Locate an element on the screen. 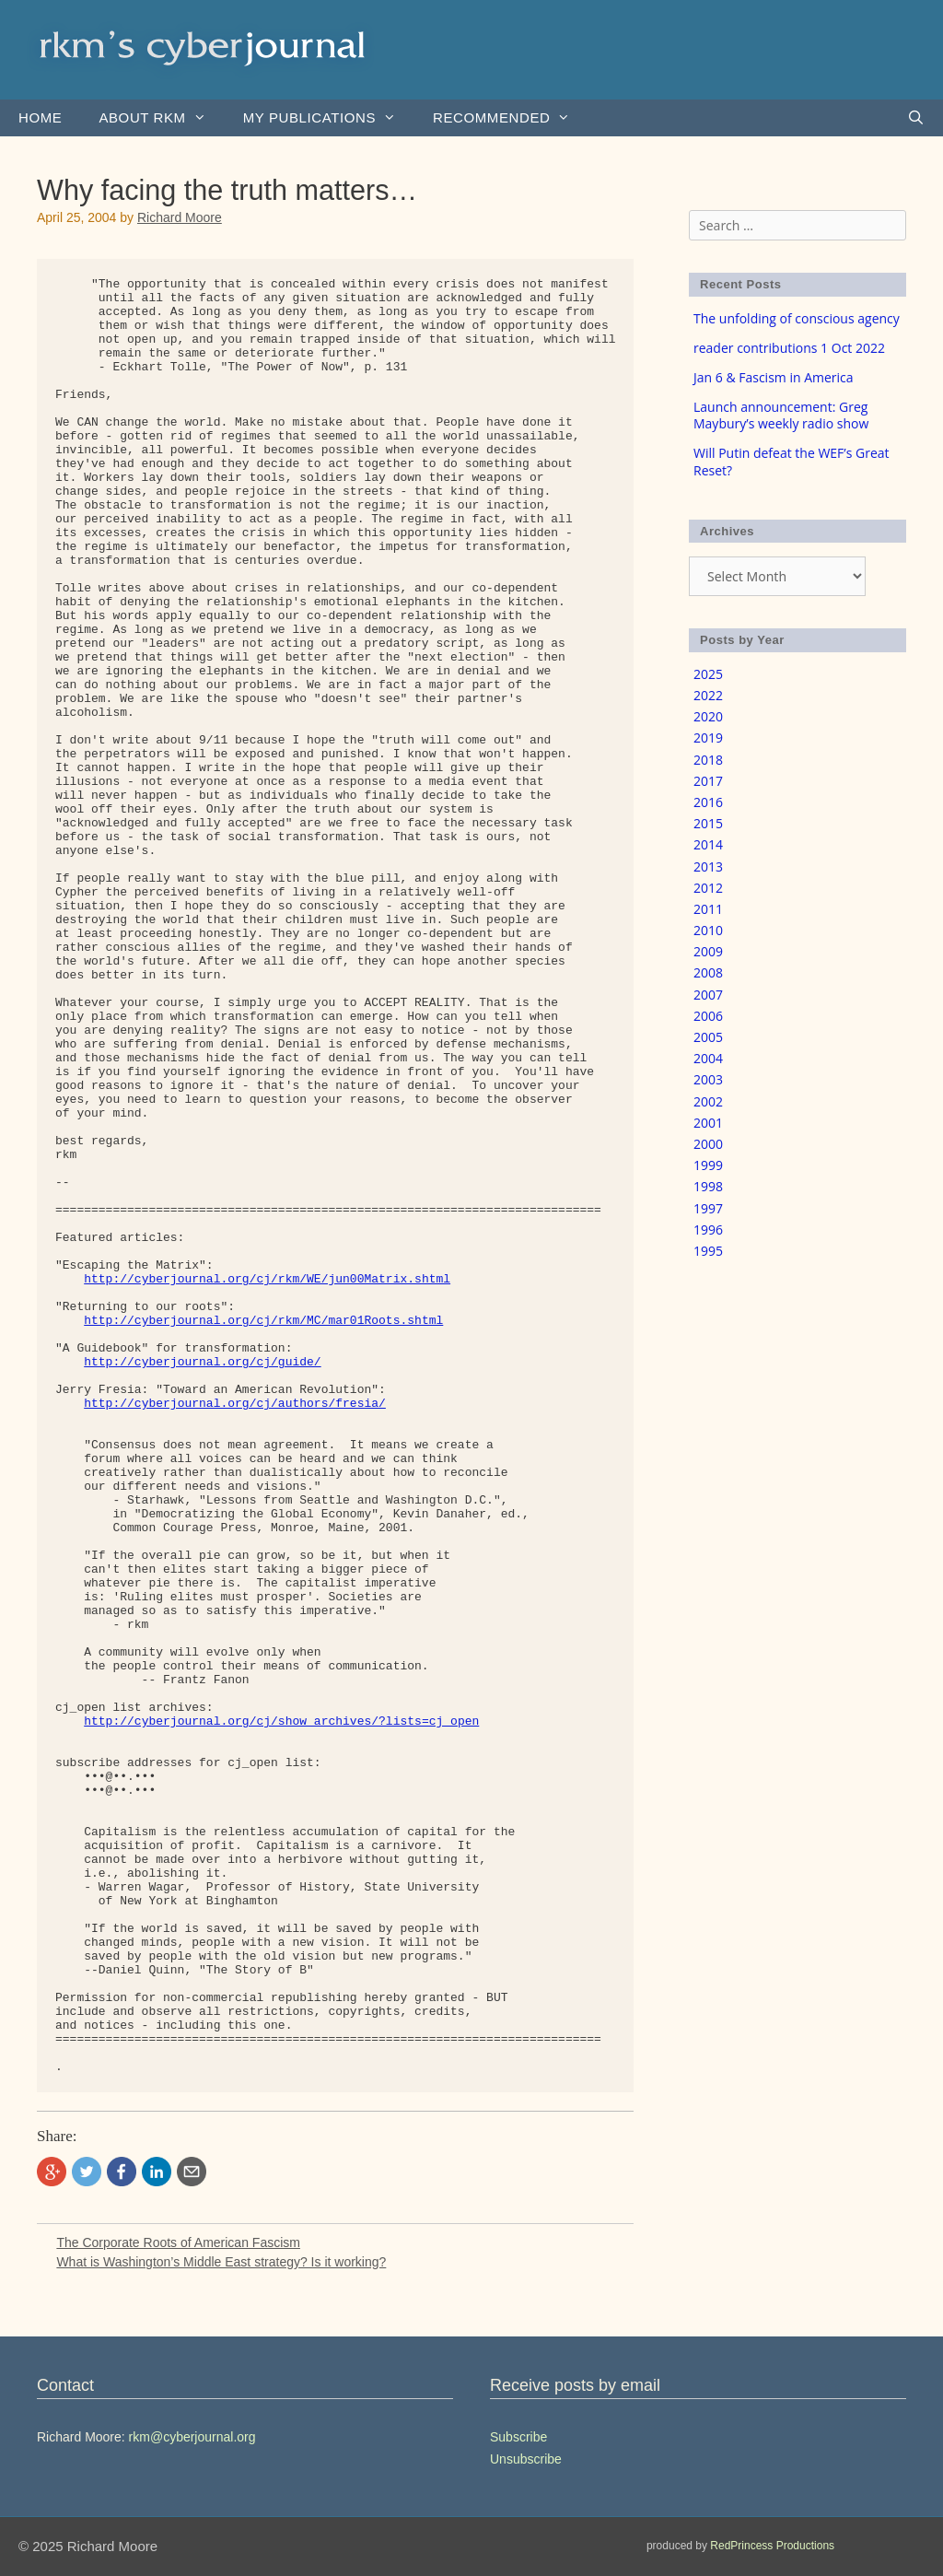  http://cyberjournal.org/cj/guide/ is located at coordinates (202, 1362).